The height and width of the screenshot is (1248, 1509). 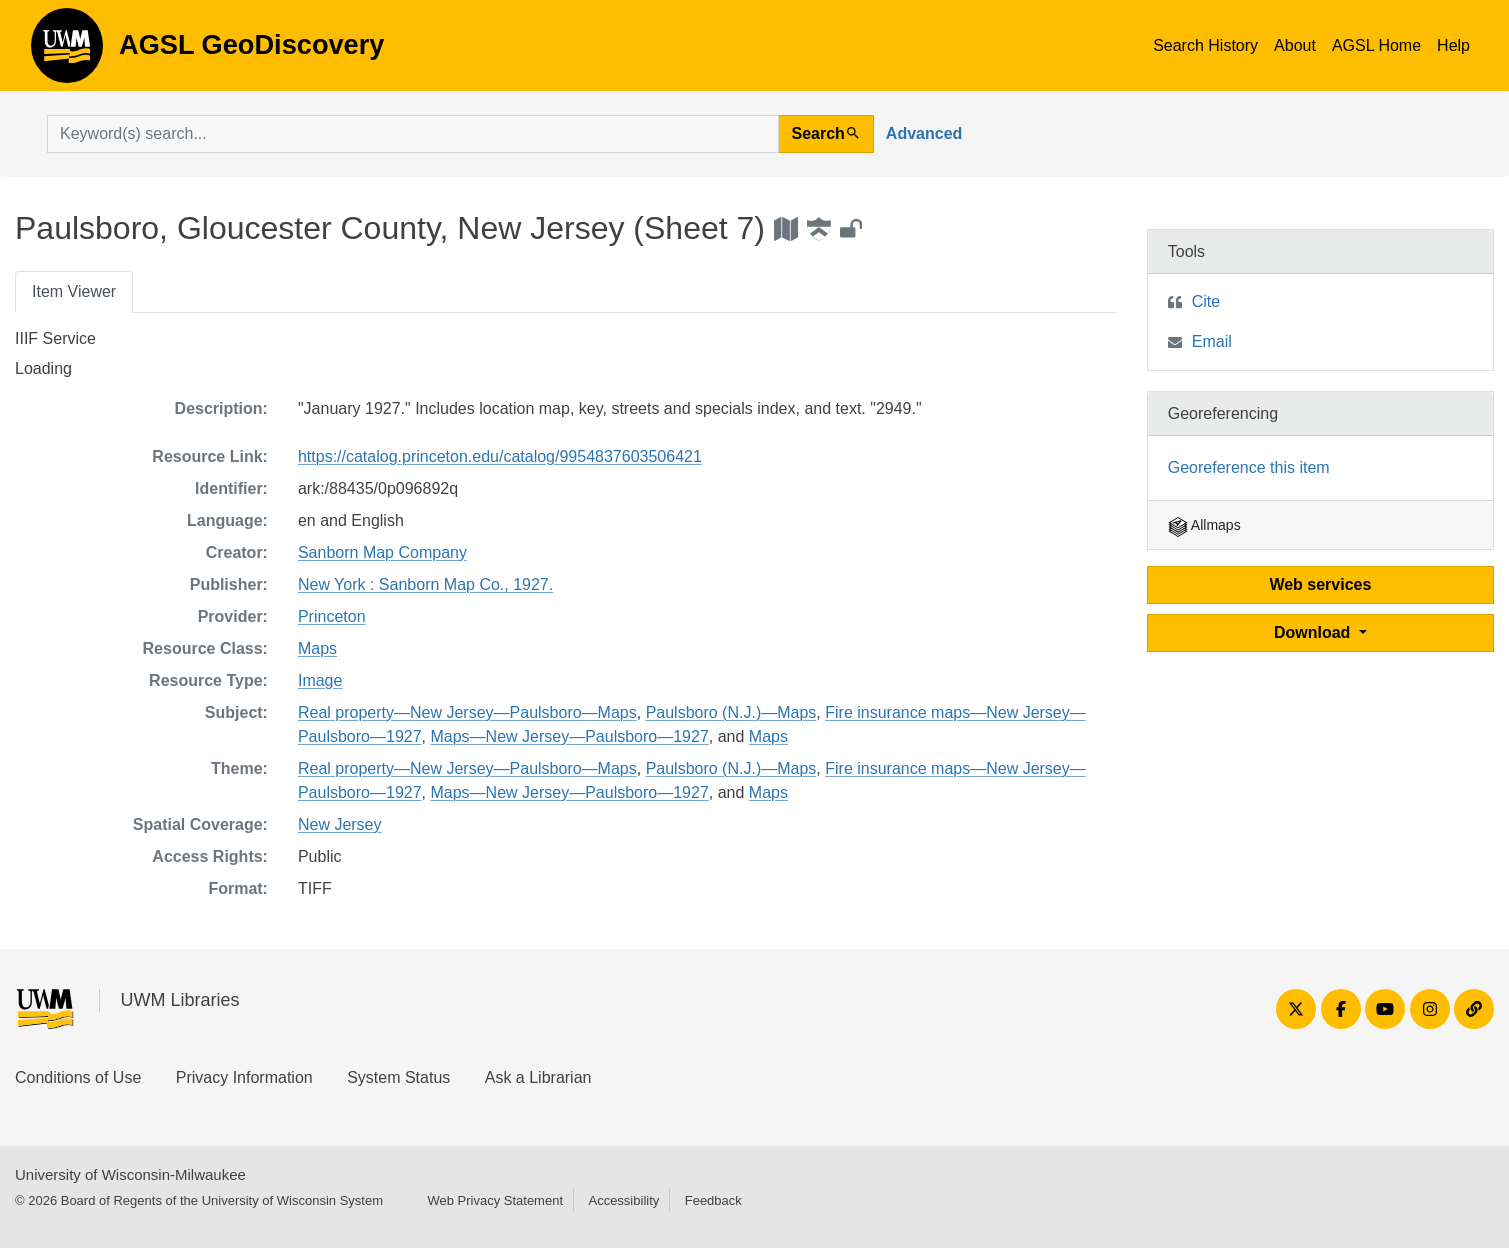 What do you see at coordinates (731, 712) in the screenshot?
I see `Paulsboro (N.J.)—Maps` at bounding box center [731, 712].